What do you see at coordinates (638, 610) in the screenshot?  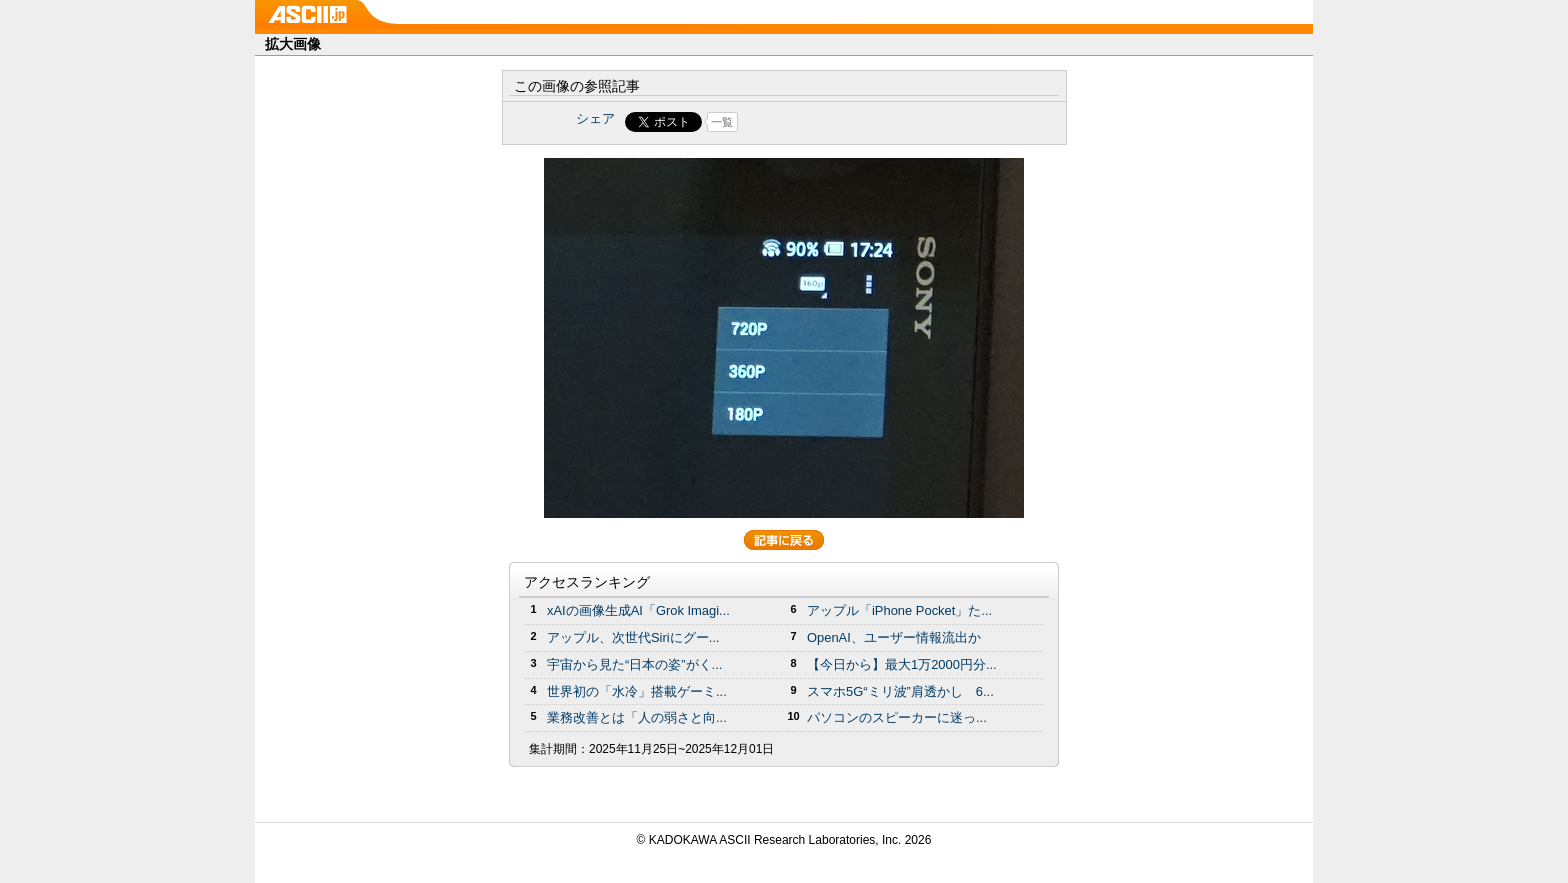 I see `xAIの画像生成AI「Grok Imagi...` at bounding box center [638, 610].